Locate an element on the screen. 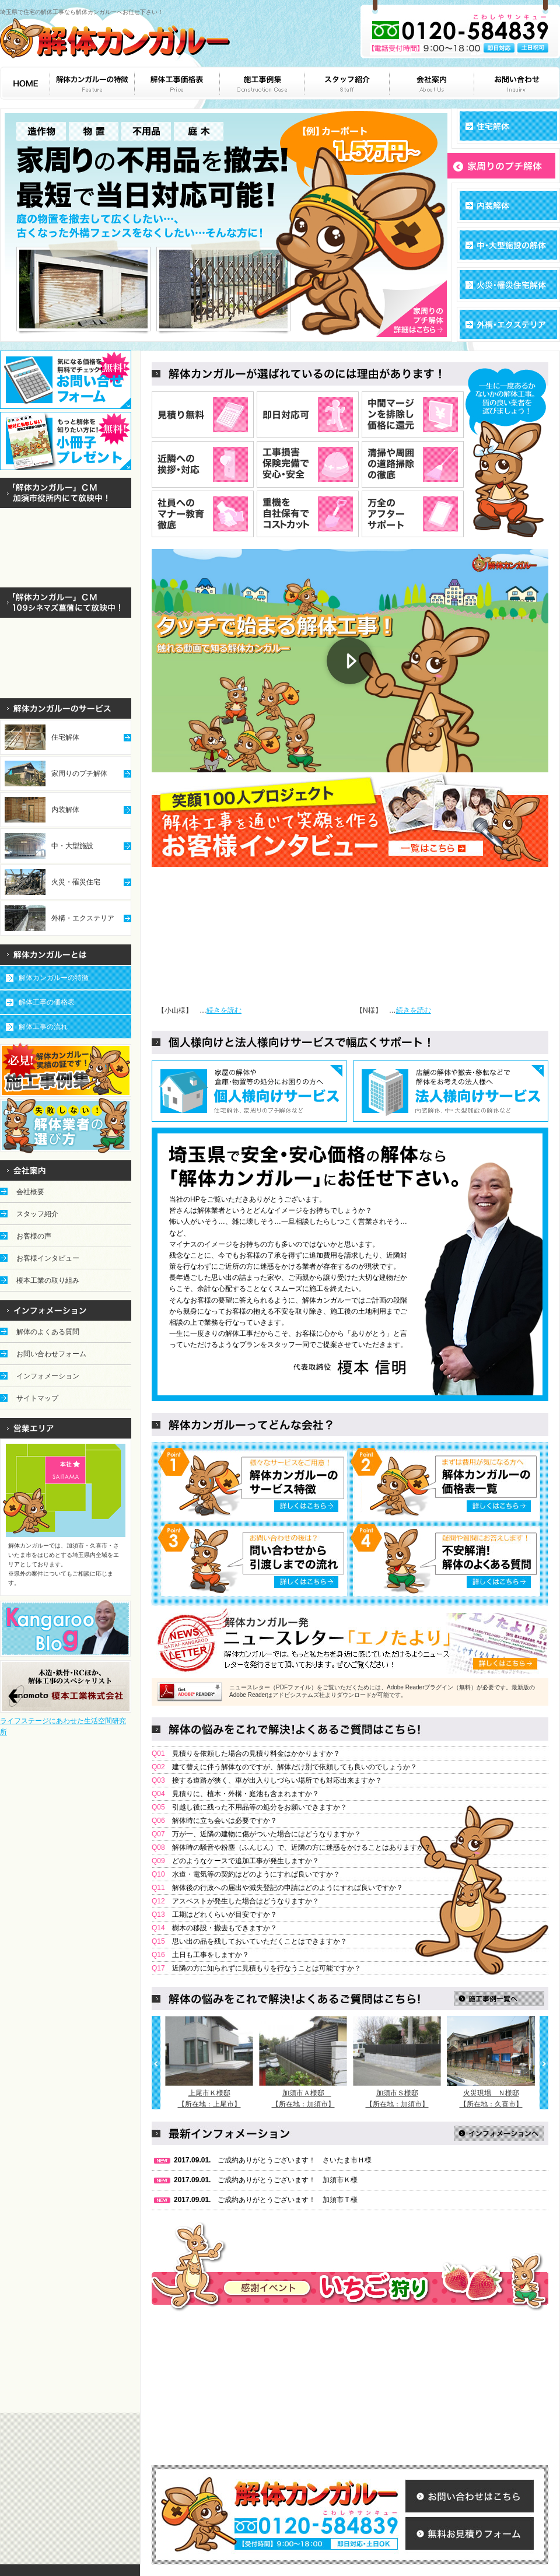 This screenshot has width=560, height=2576. 接する道路が狭く、車が出入りしづらい場所でも対応出来ますか？ is located at coordinates (277, 1780).